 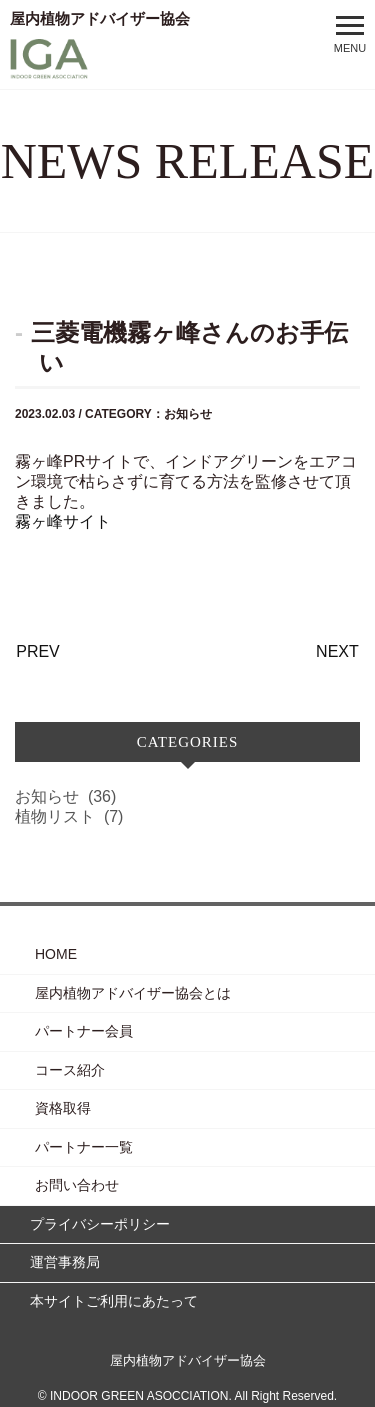 I want to click on プライバシーポリシー, so click(x=100, y=1224).